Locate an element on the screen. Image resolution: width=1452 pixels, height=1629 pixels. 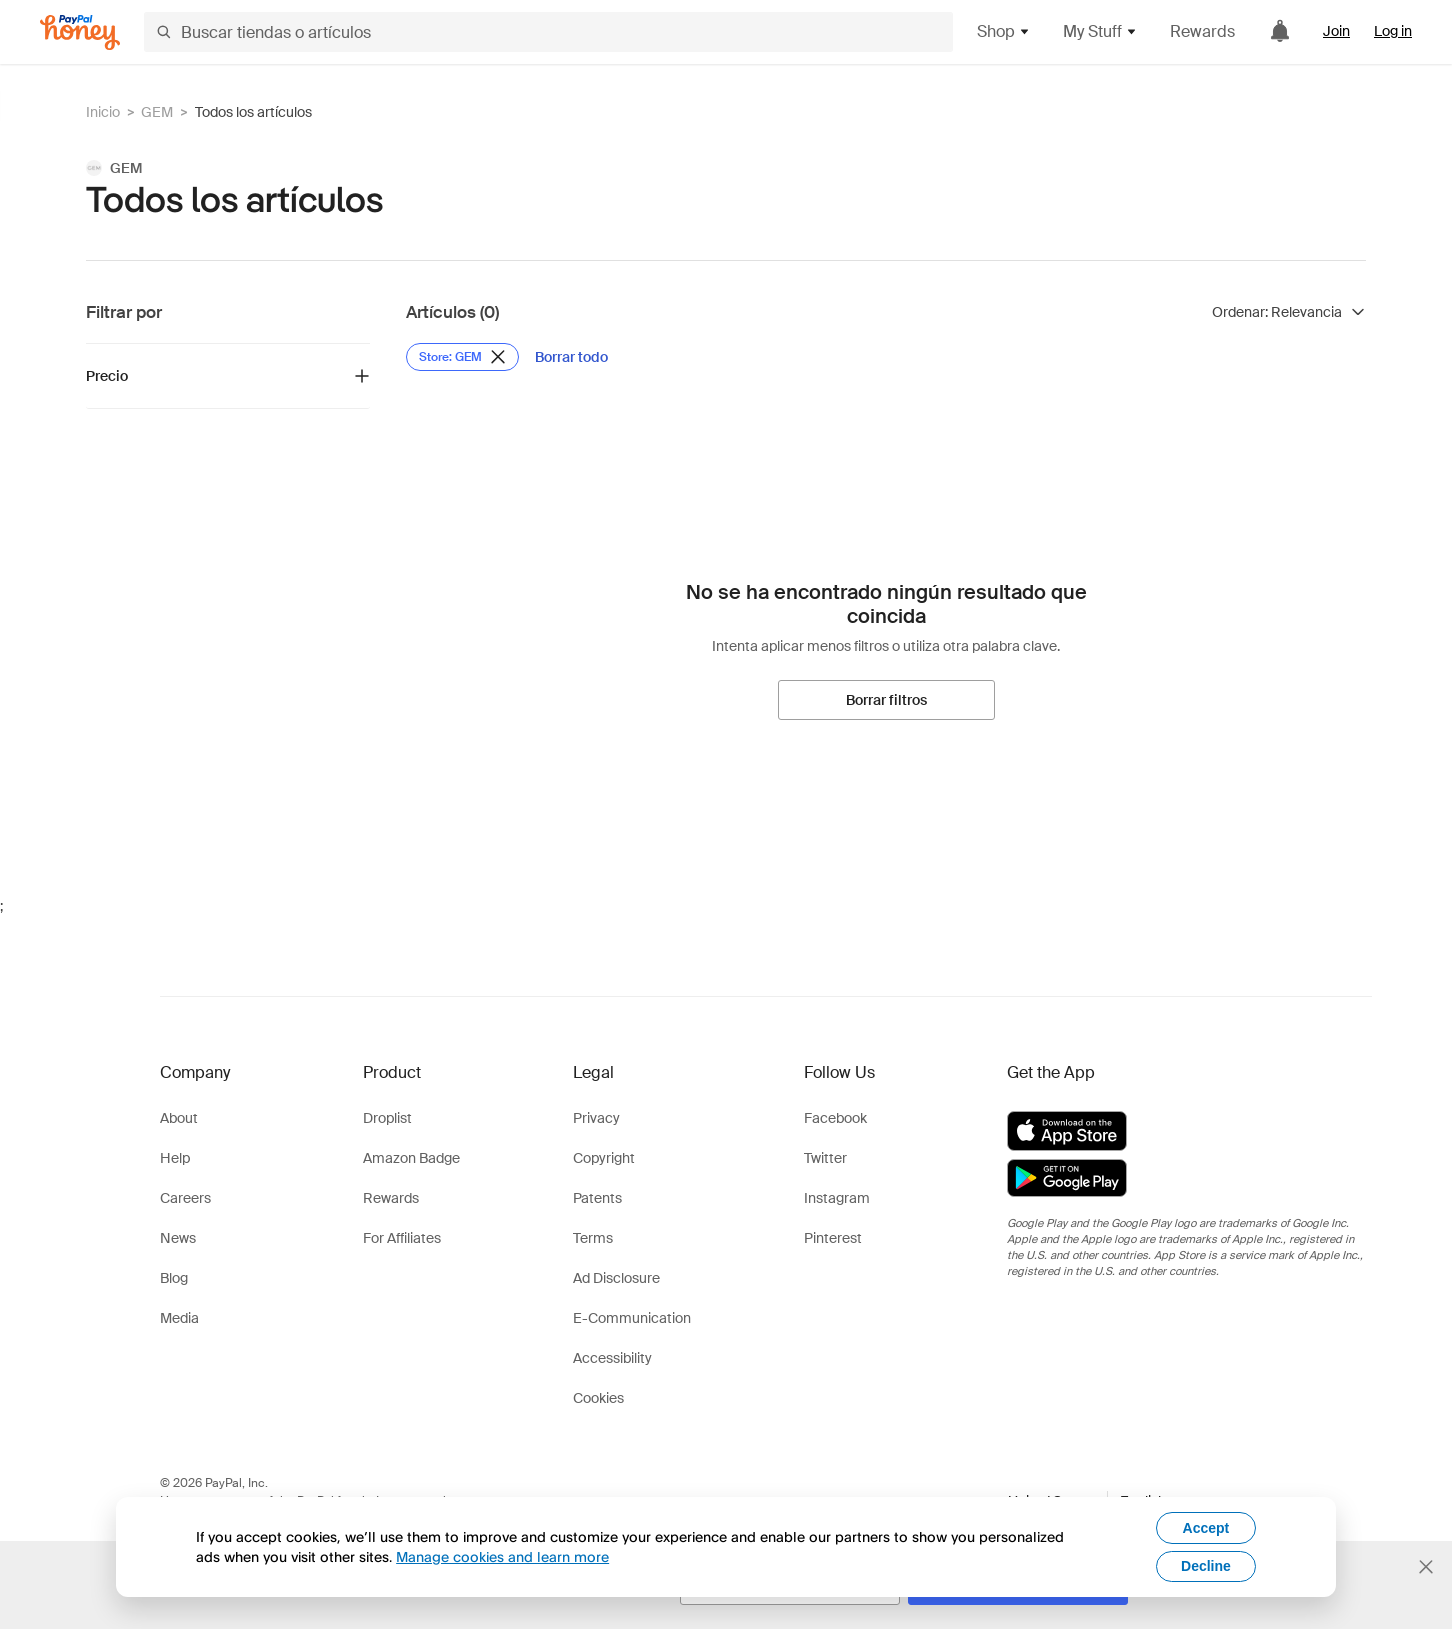
Patents is located at coordinates (597, 1198).